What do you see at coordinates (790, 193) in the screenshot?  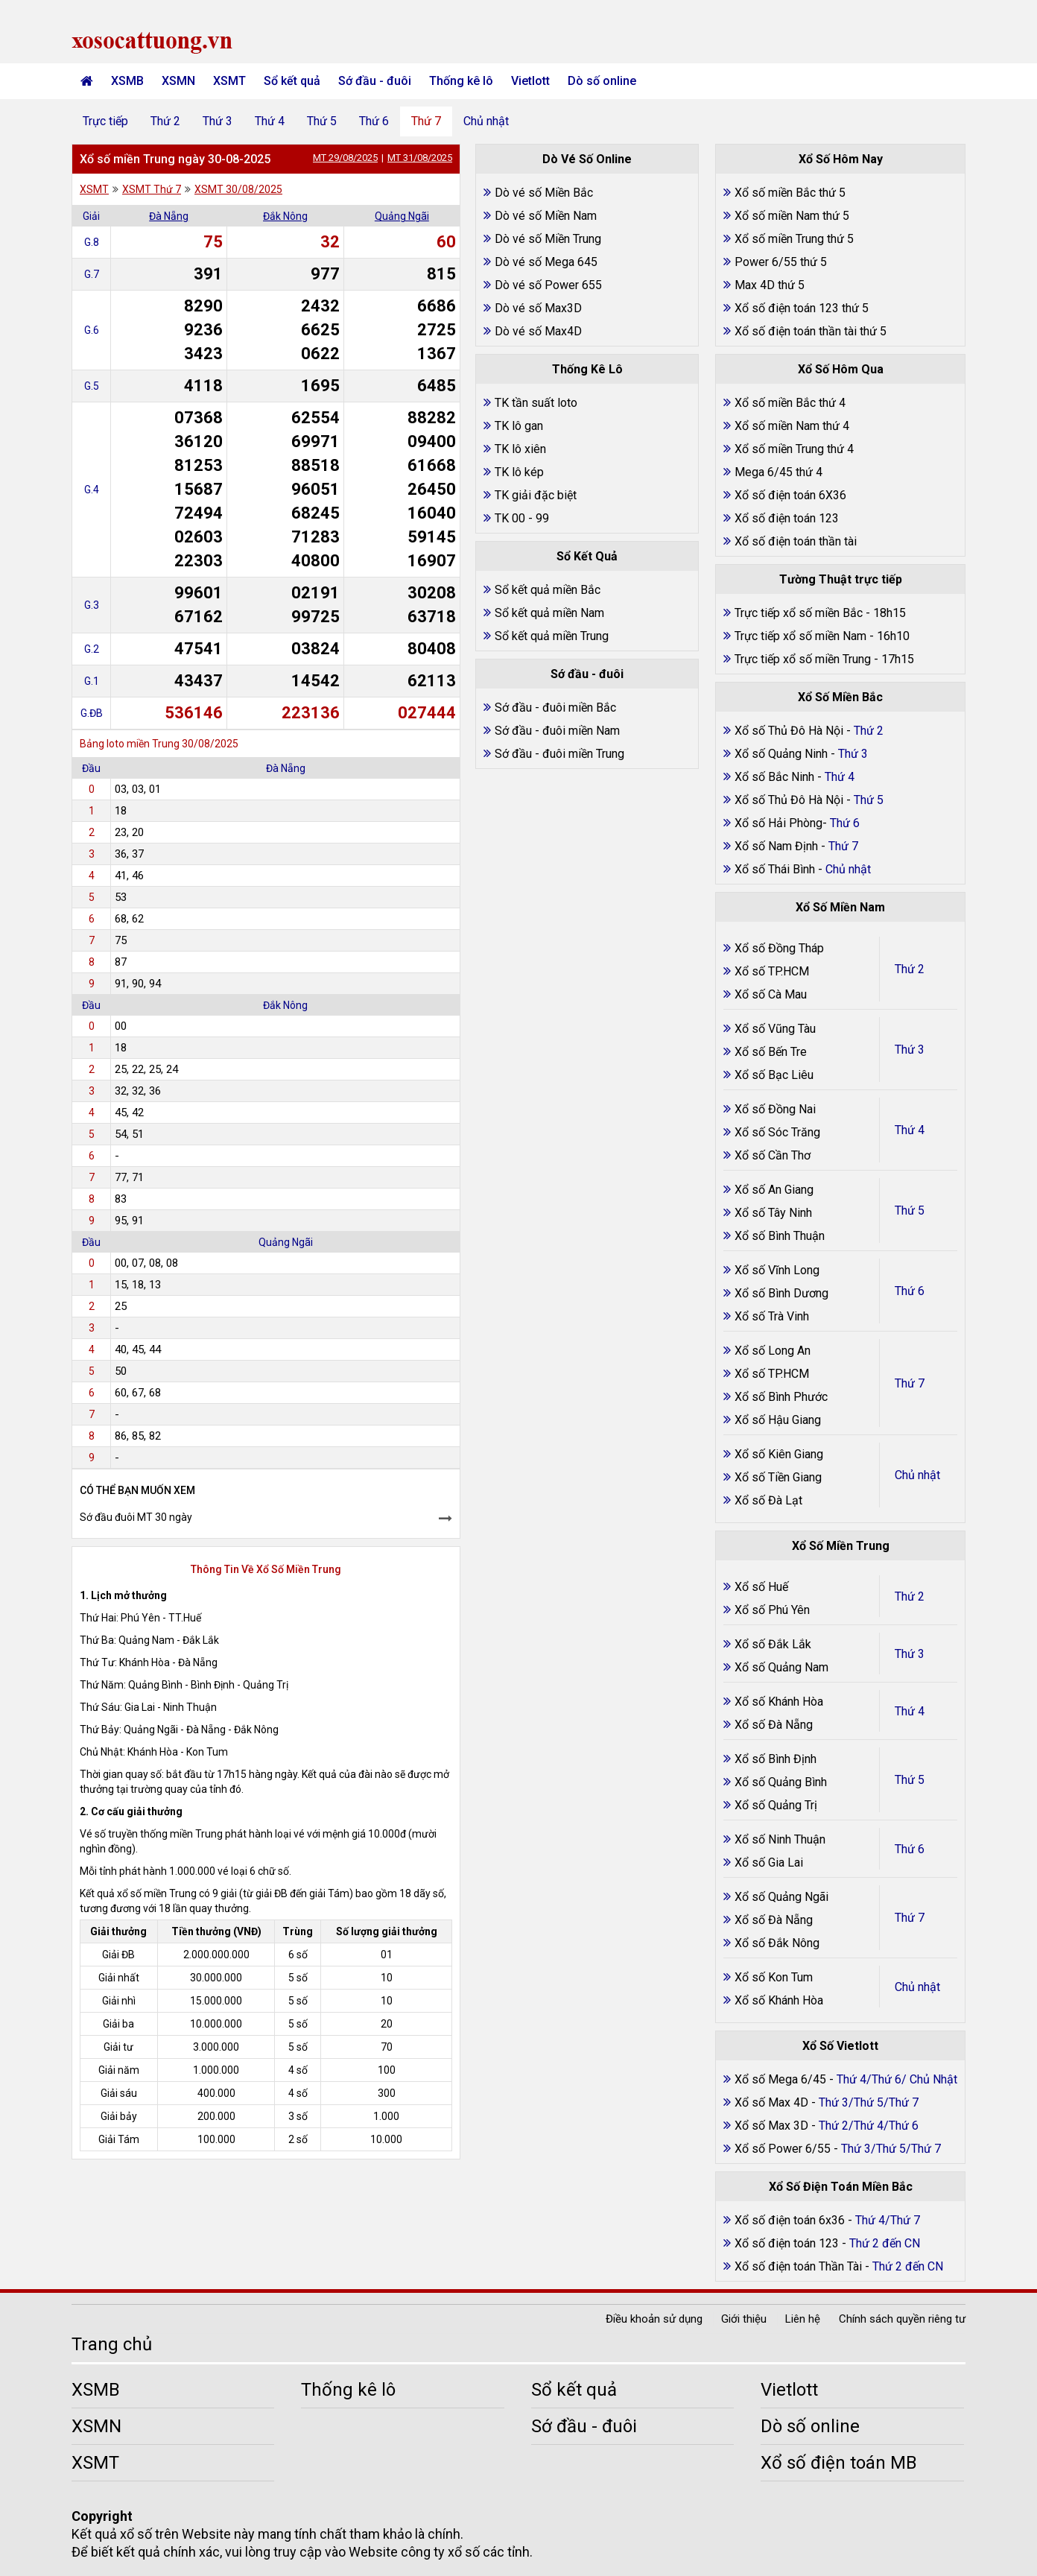 I see `Xổ số miền Bắc thứ 5` at bounding box center [790, 193].